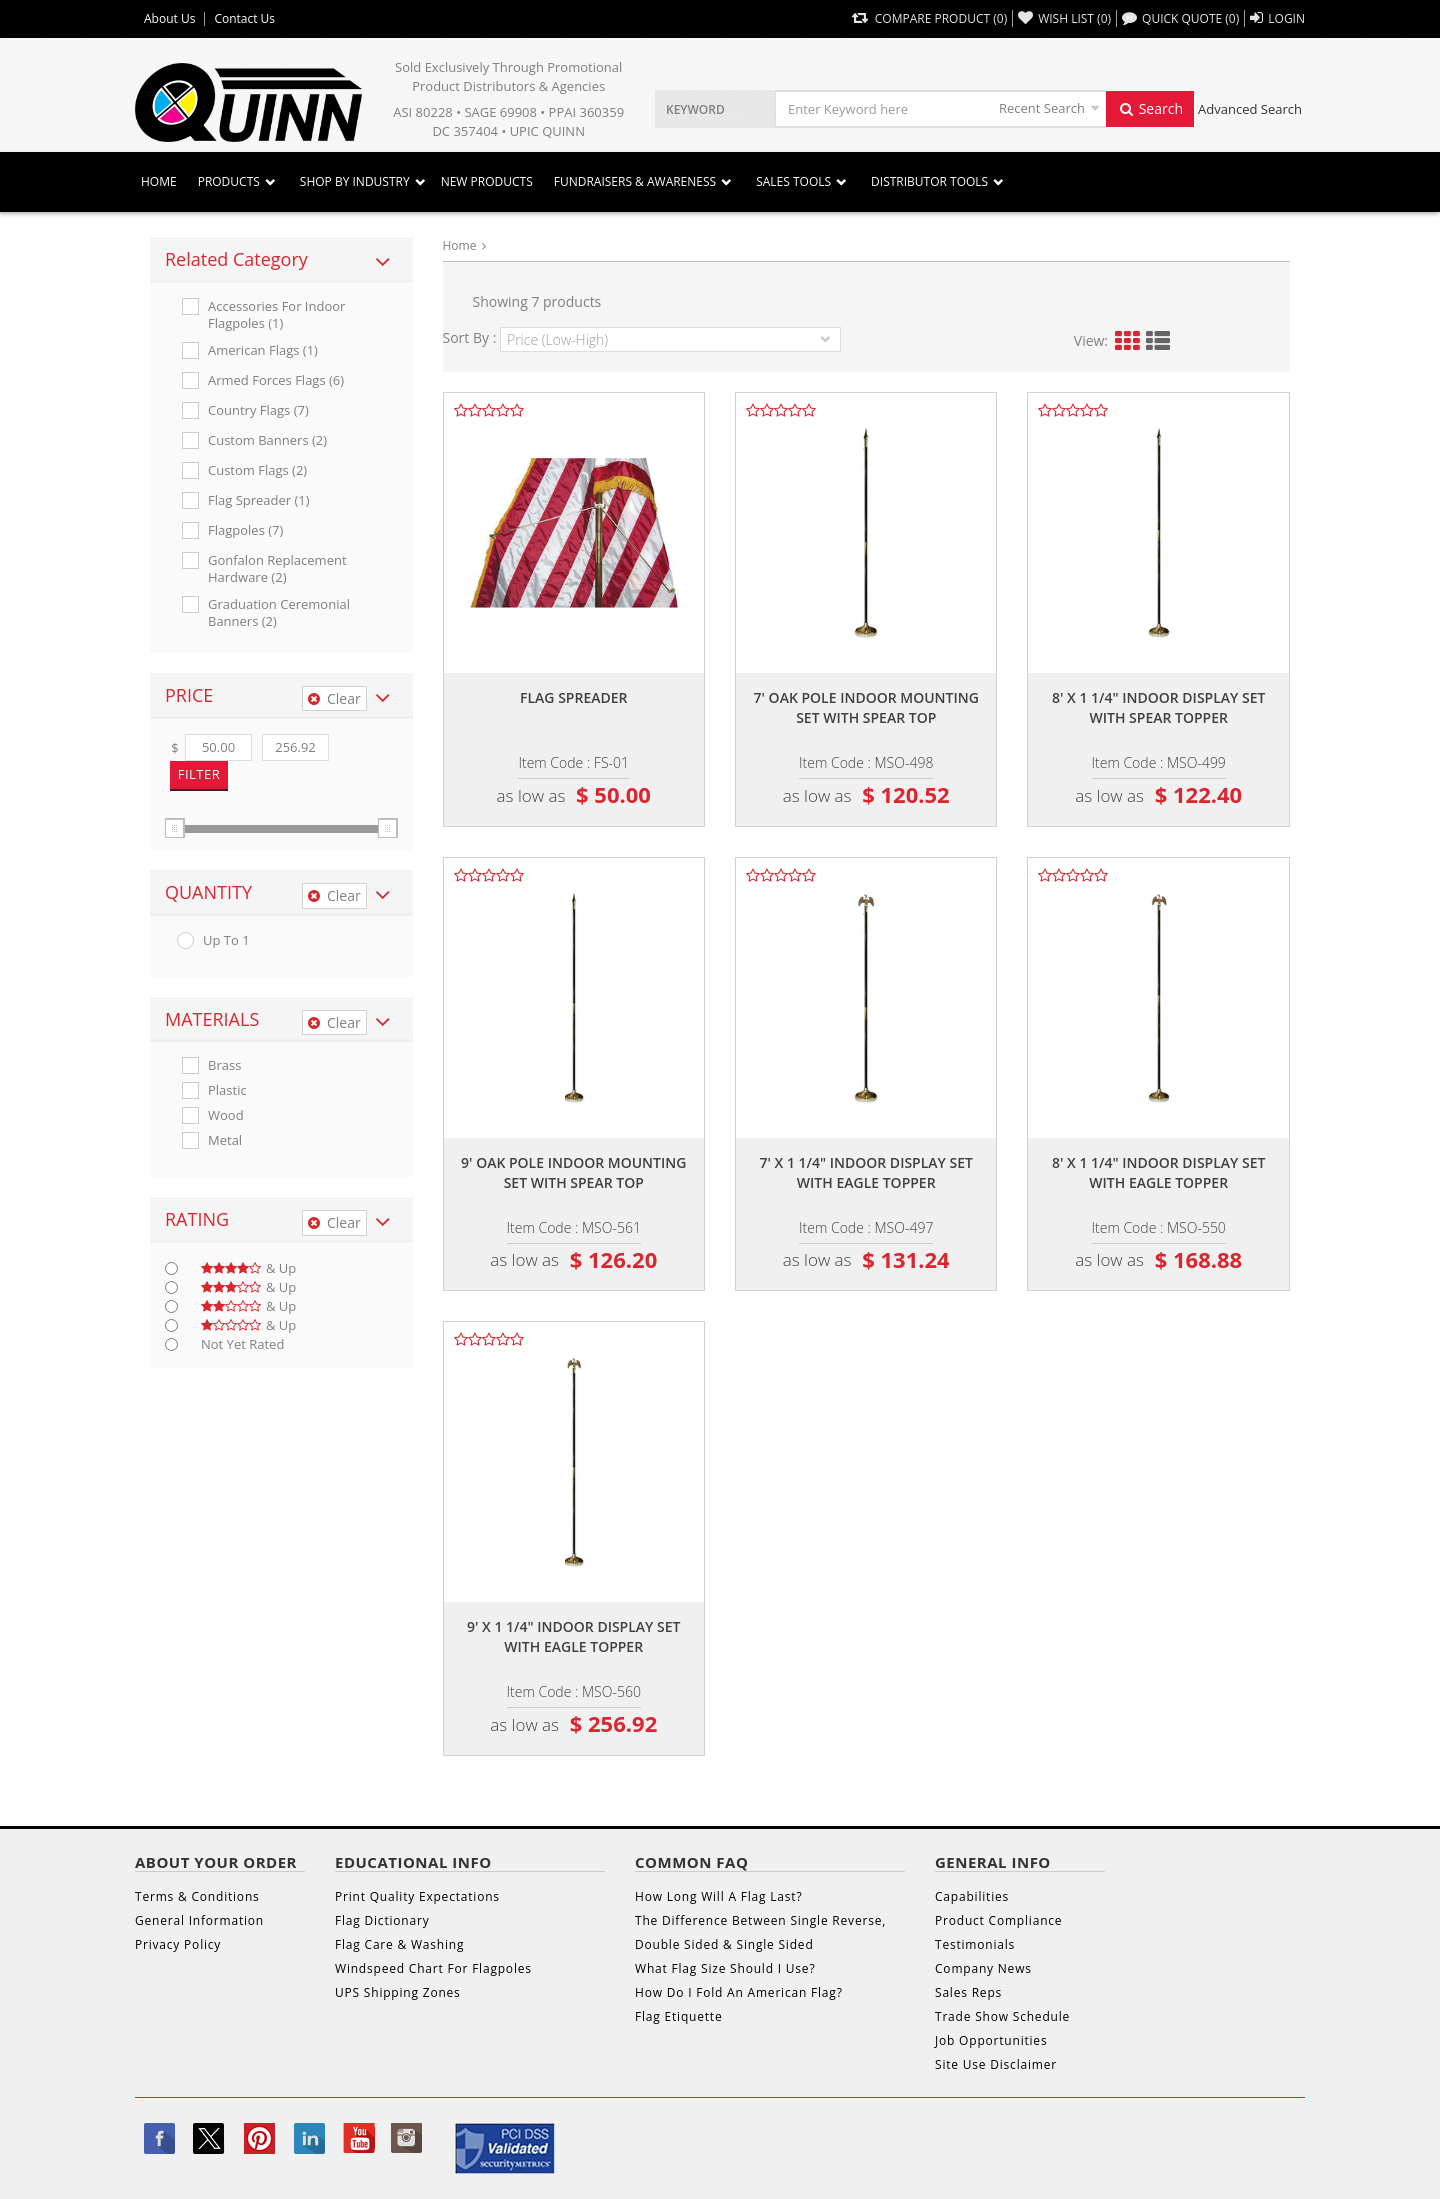  I want to click on Terms & Conditions, so click(197, 1896).